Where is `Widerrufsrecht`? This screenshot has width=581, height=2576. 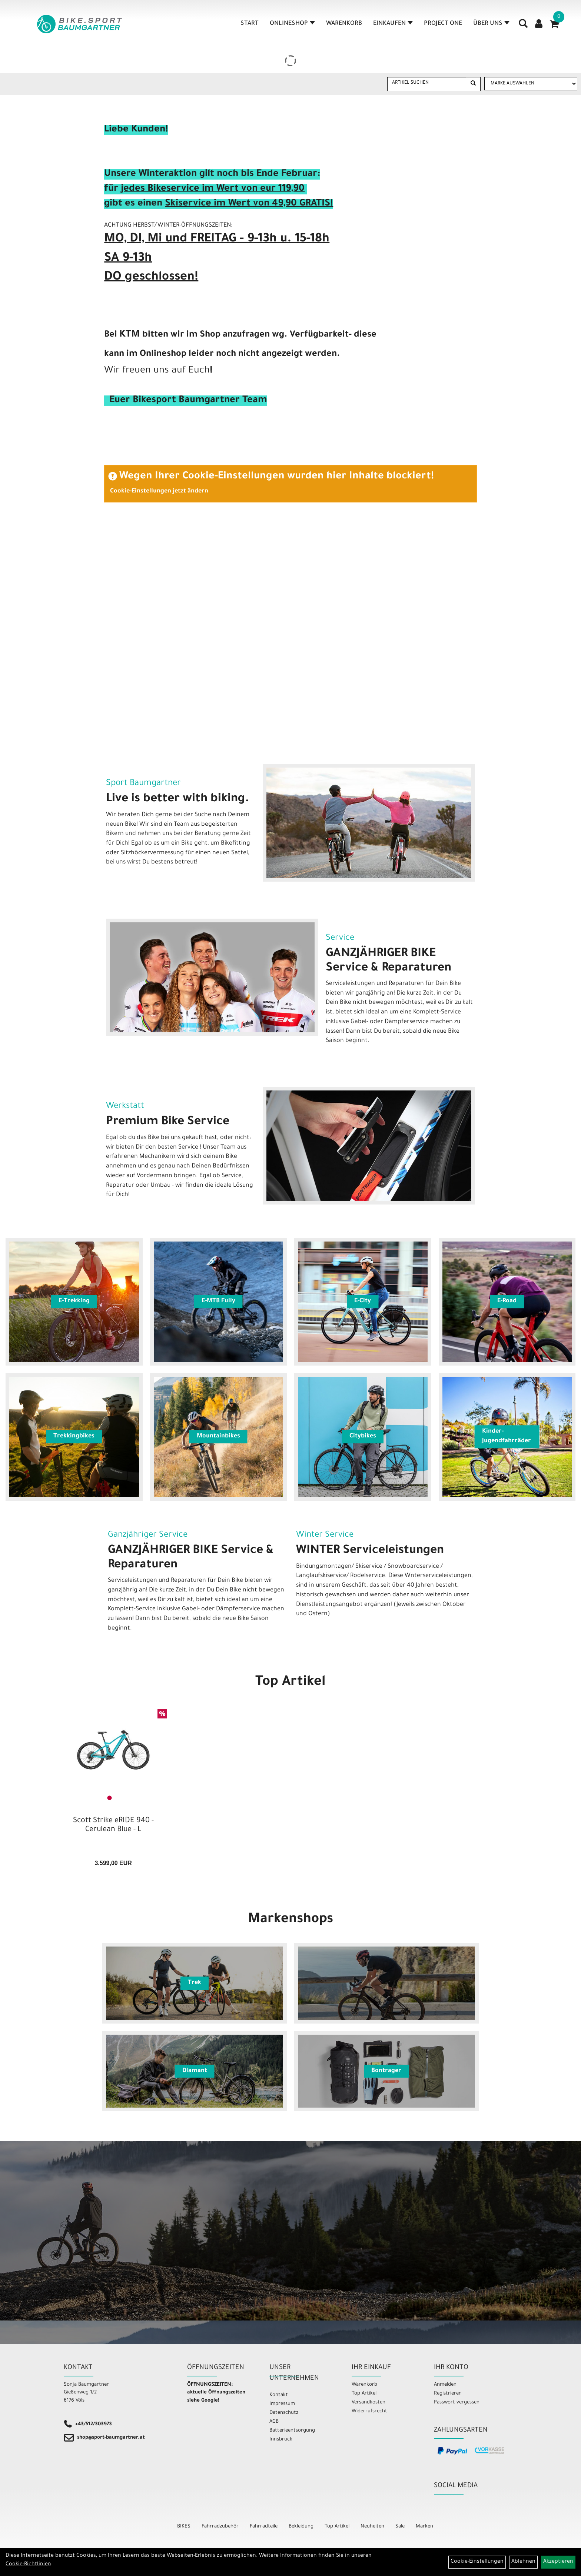
Widerrufsrecht is located at coordinates (369, 2411).